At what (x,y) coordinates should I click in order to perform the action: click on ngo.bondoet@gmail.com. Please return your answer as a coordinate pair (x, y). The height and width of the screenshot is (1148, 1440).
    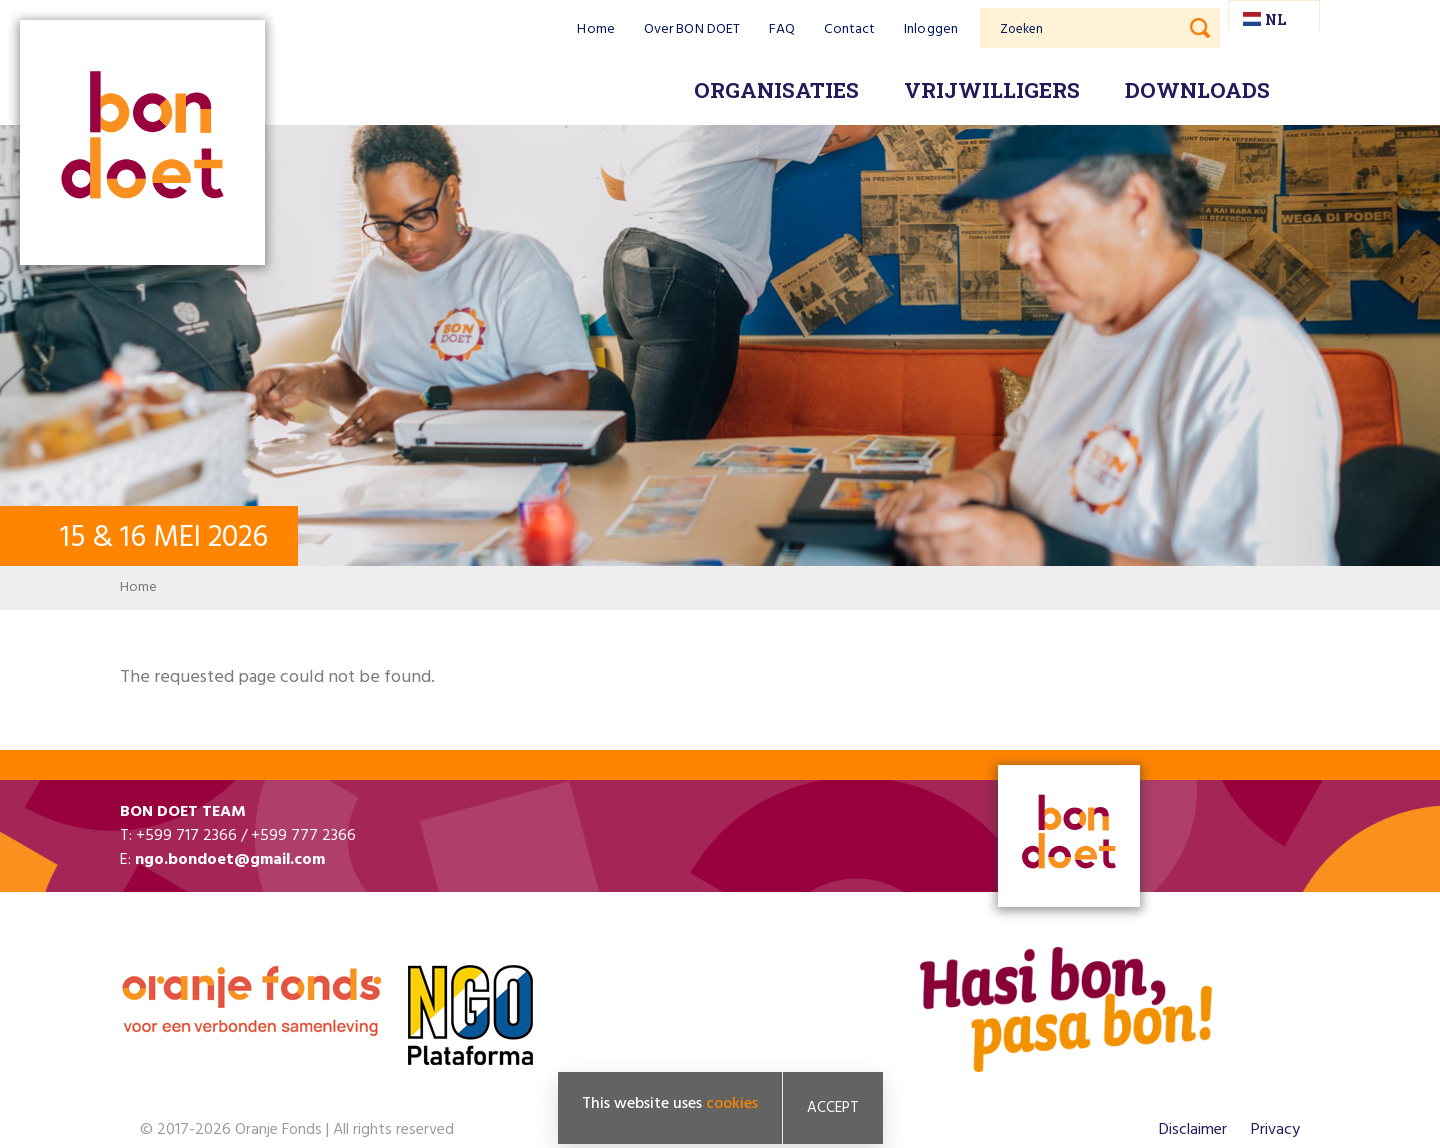
    Looking at the image, I should click on (230, 860).